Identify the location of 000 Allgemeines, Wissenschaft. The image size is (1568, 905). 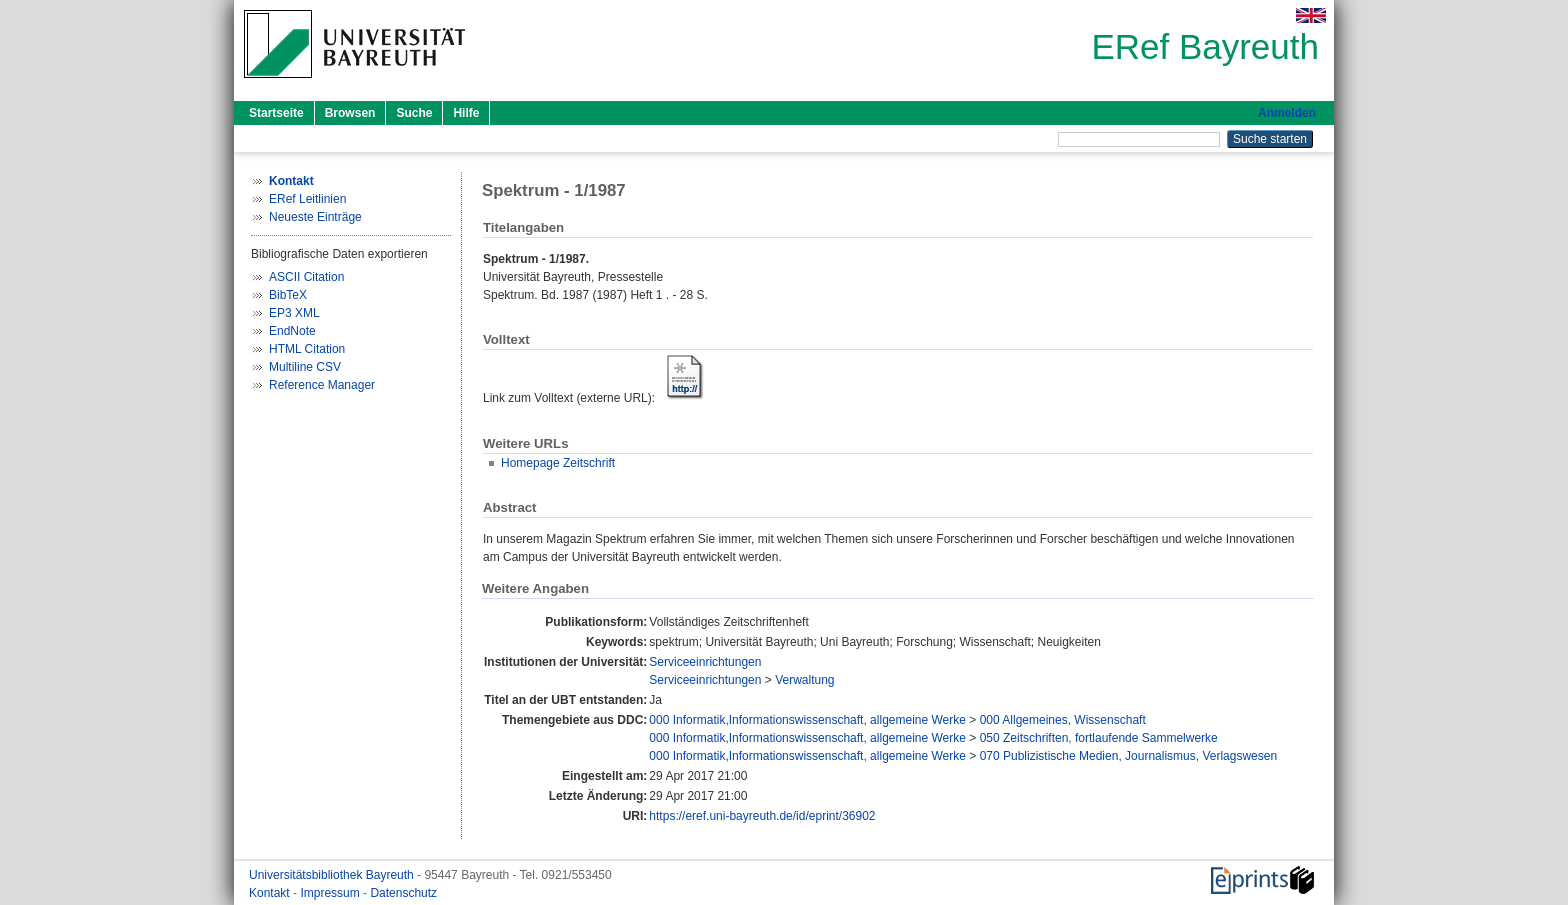
(1063, 720).